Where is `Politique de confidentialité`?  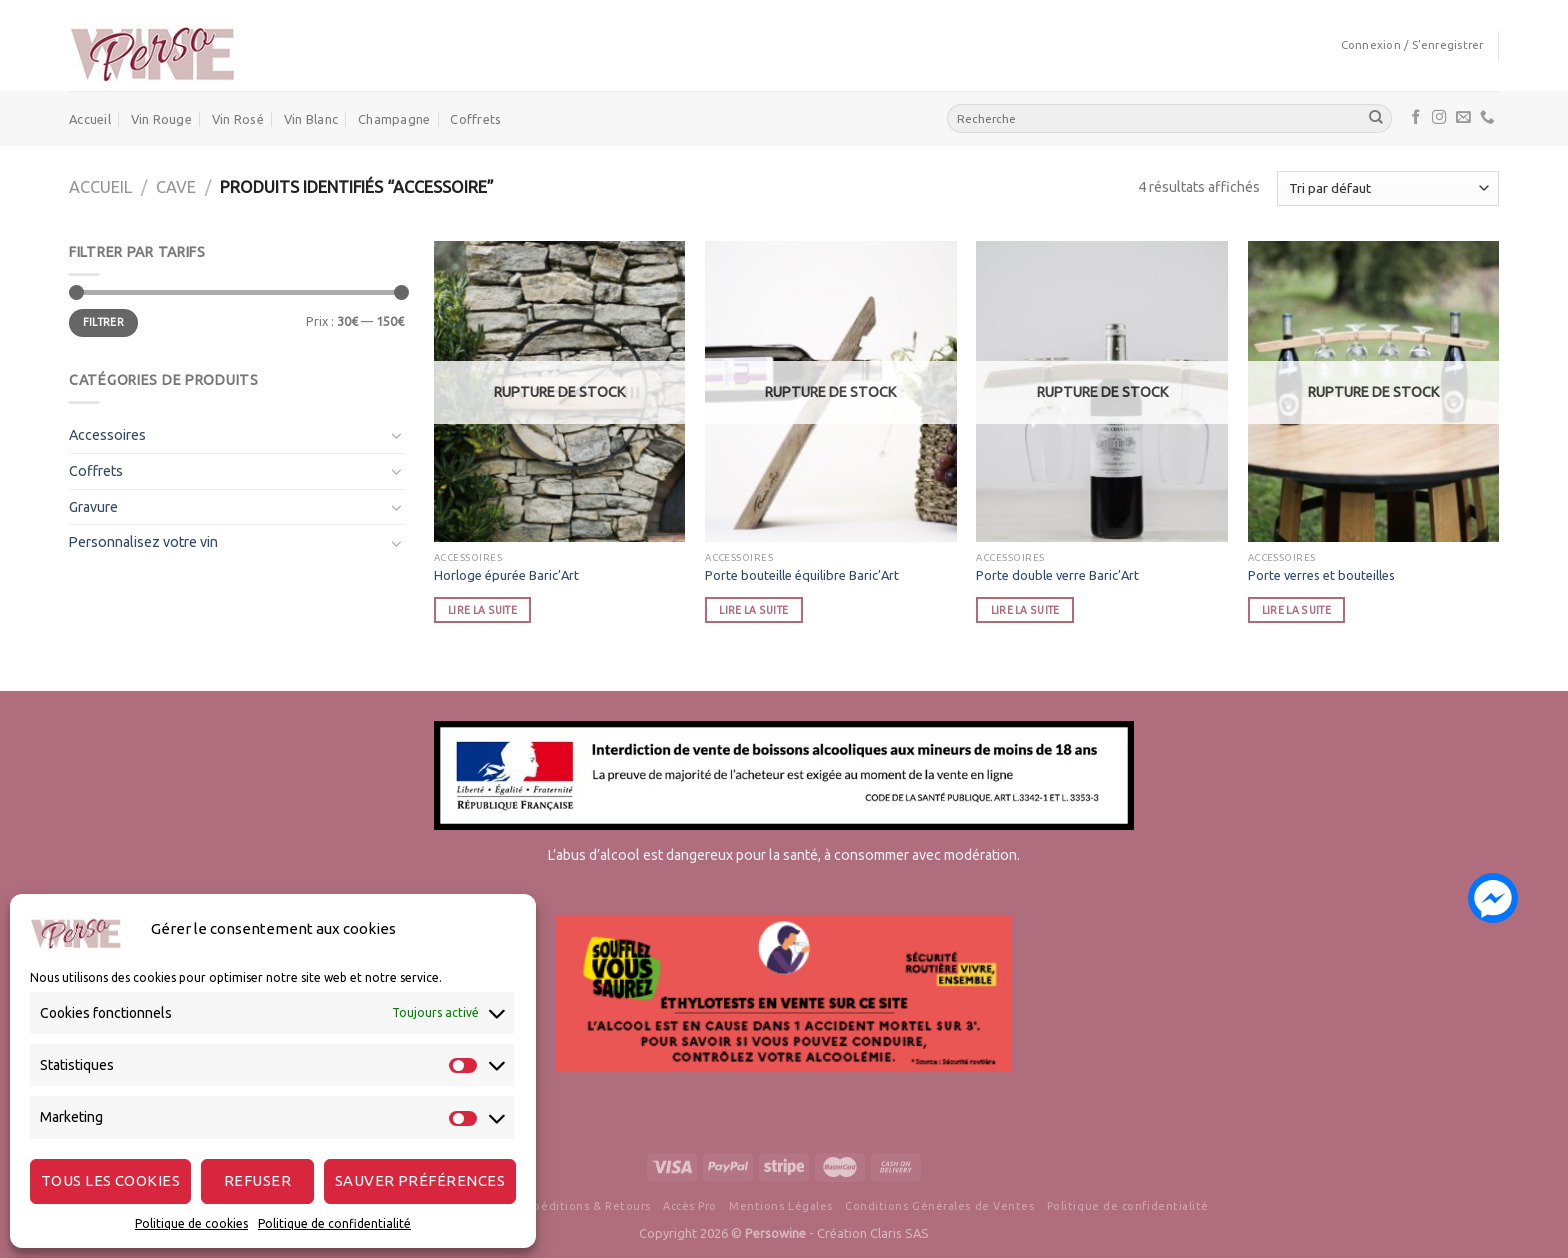 Politique de confidentialité is located at coordinates (334, 1223).